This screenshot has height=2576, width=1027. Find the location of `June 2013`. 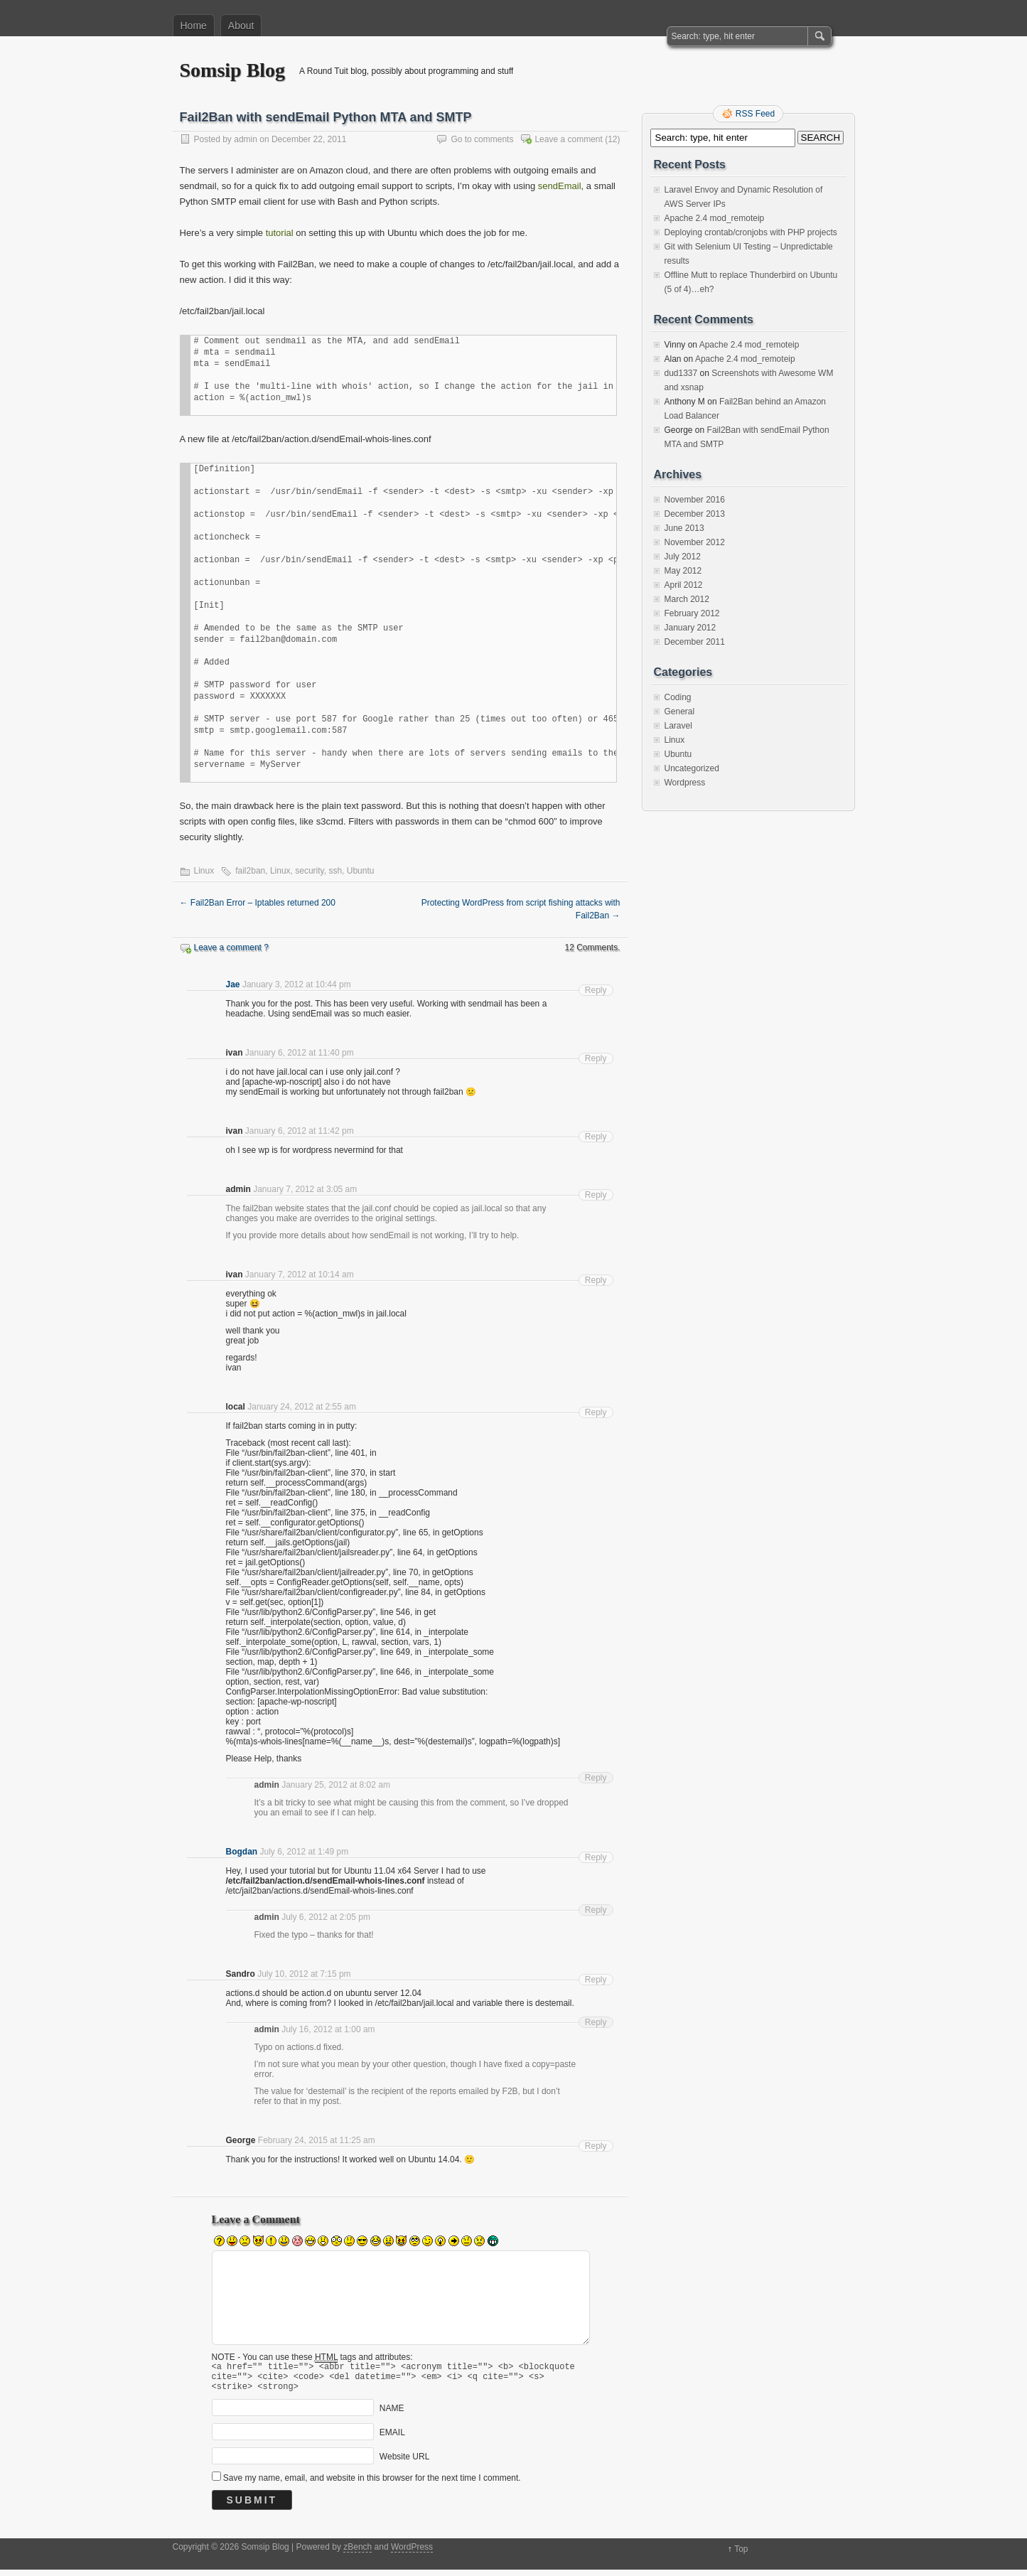

June 2013 is located at coordinates (684, 528).